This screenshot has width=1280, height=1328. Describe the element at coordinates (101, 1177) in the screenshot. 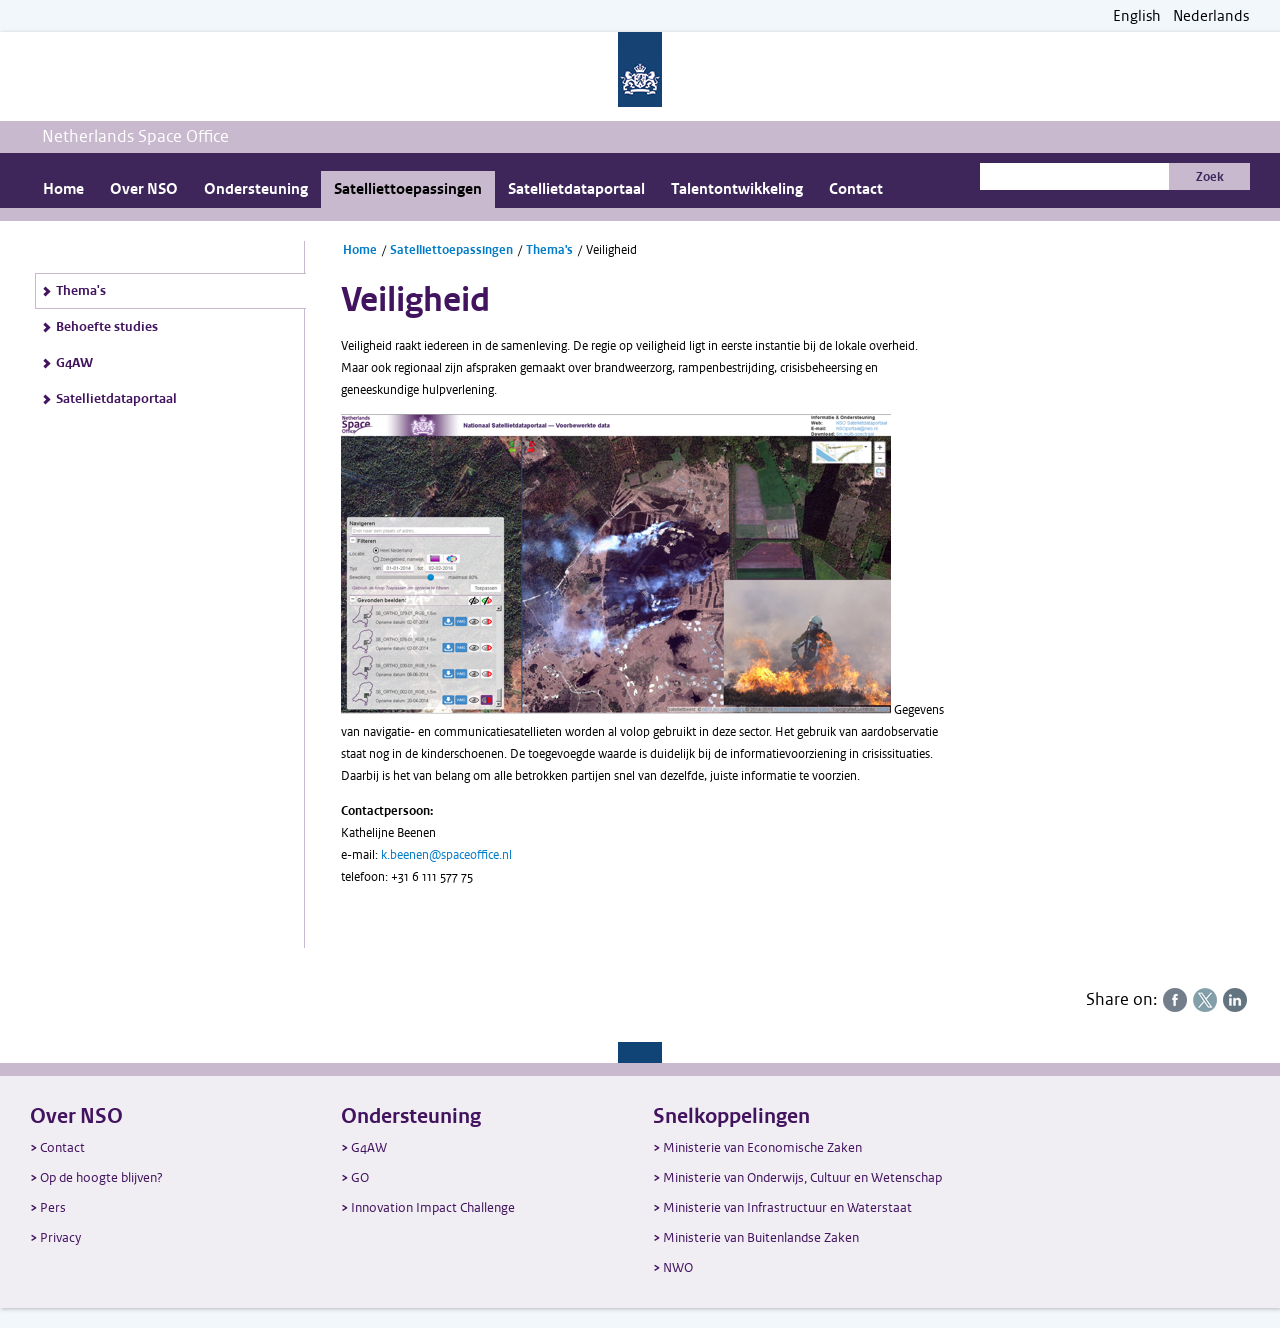

I see `Op de hoogte blijven?` at that location.